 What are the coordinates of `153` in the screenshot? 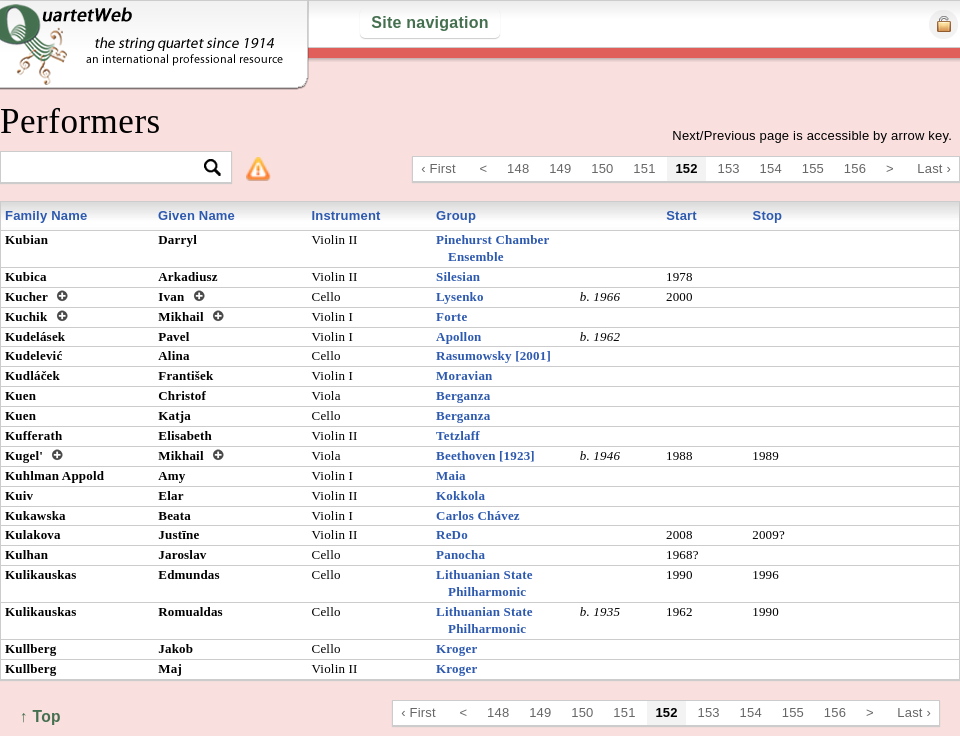 It's located at (729, 168).